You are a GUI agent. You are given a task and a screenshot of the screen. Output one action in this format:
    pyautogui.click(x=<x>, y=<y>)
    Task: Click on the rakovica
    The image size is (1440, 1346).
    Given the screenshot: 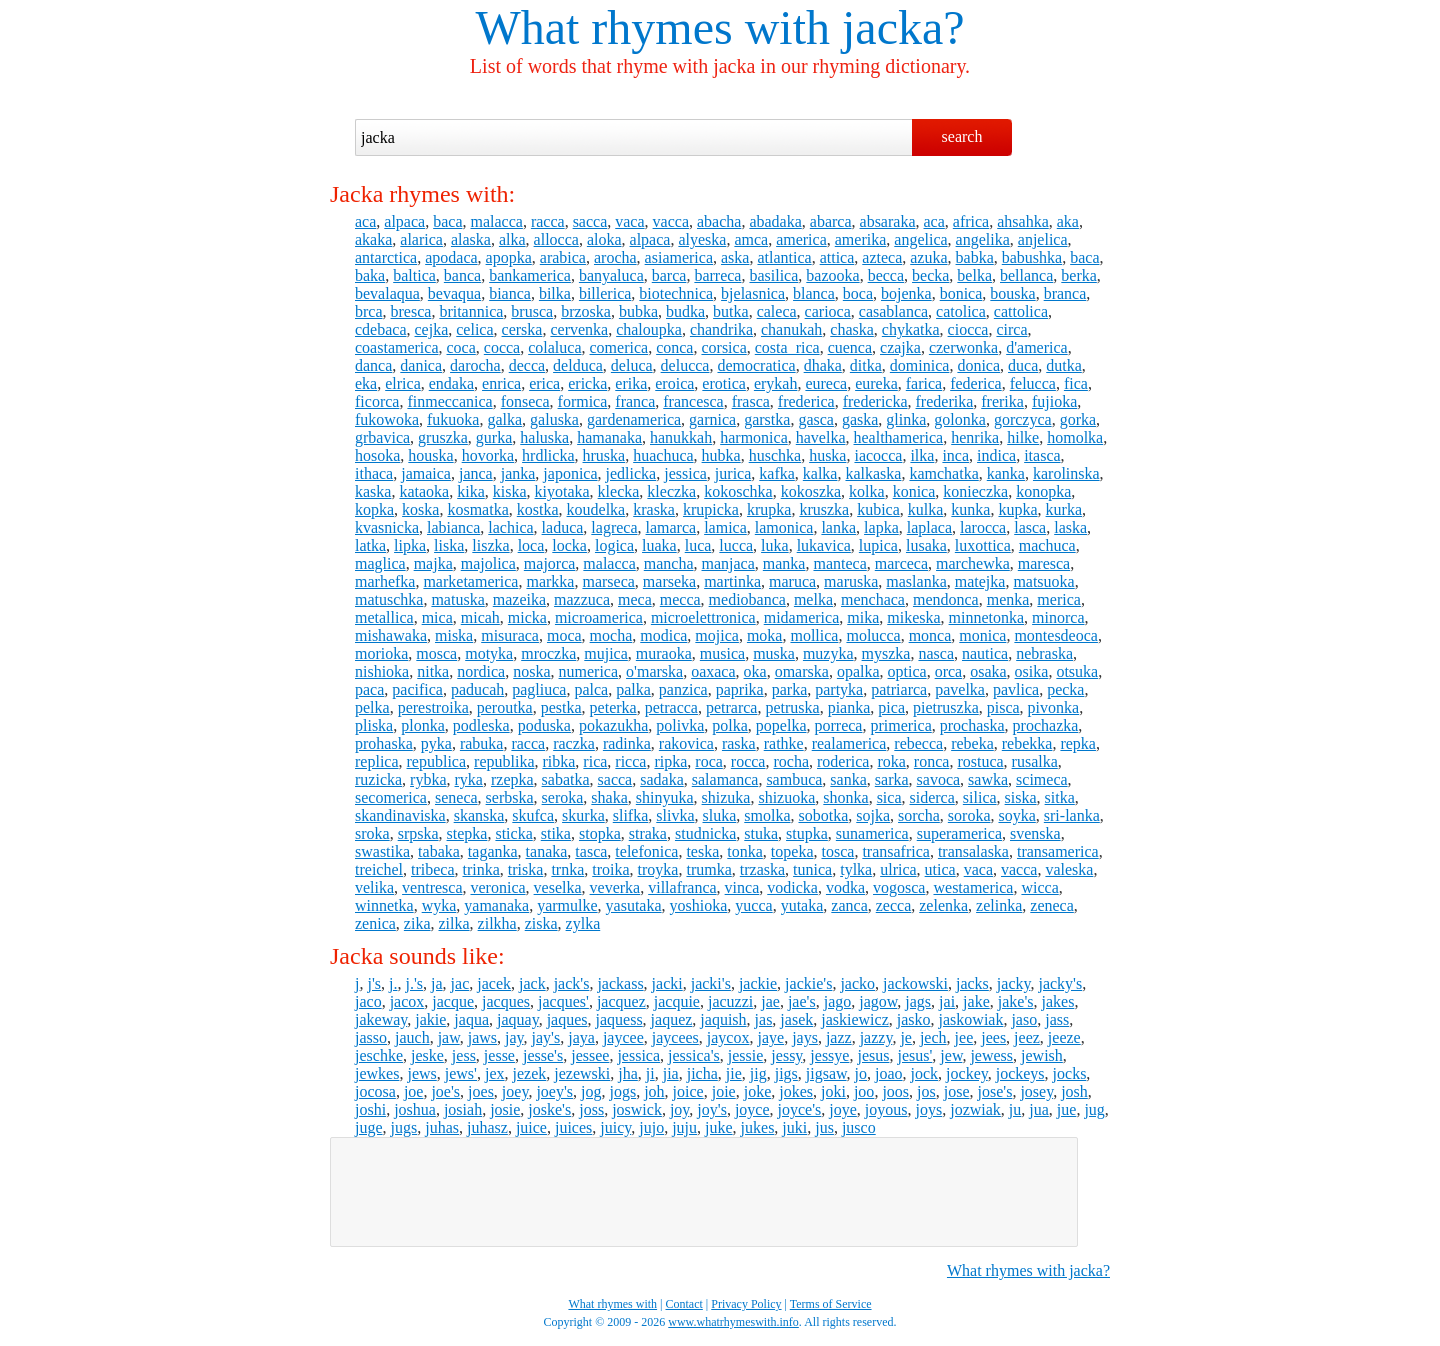 What is the action you would take?
    pyautogui.click(x=686, y=743)
    